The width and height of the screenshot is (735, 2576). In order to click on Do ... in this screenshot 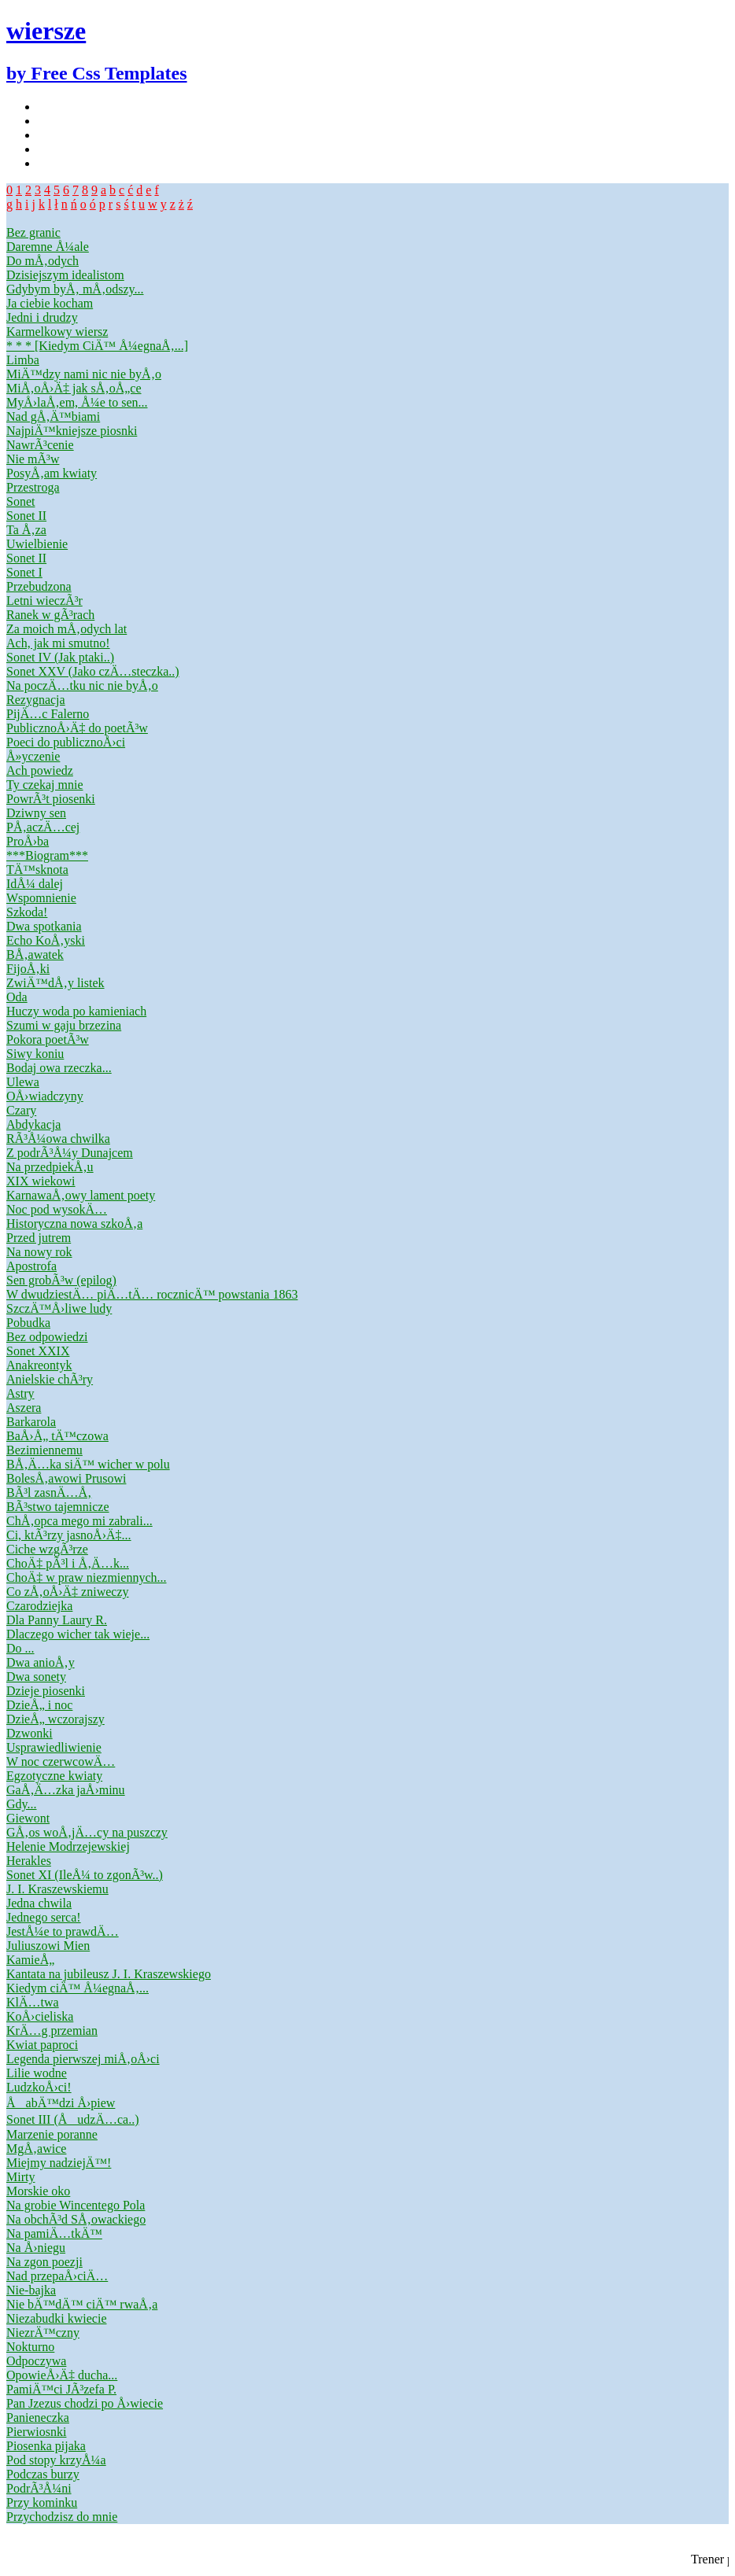, I will do `click(20, 1648)`.